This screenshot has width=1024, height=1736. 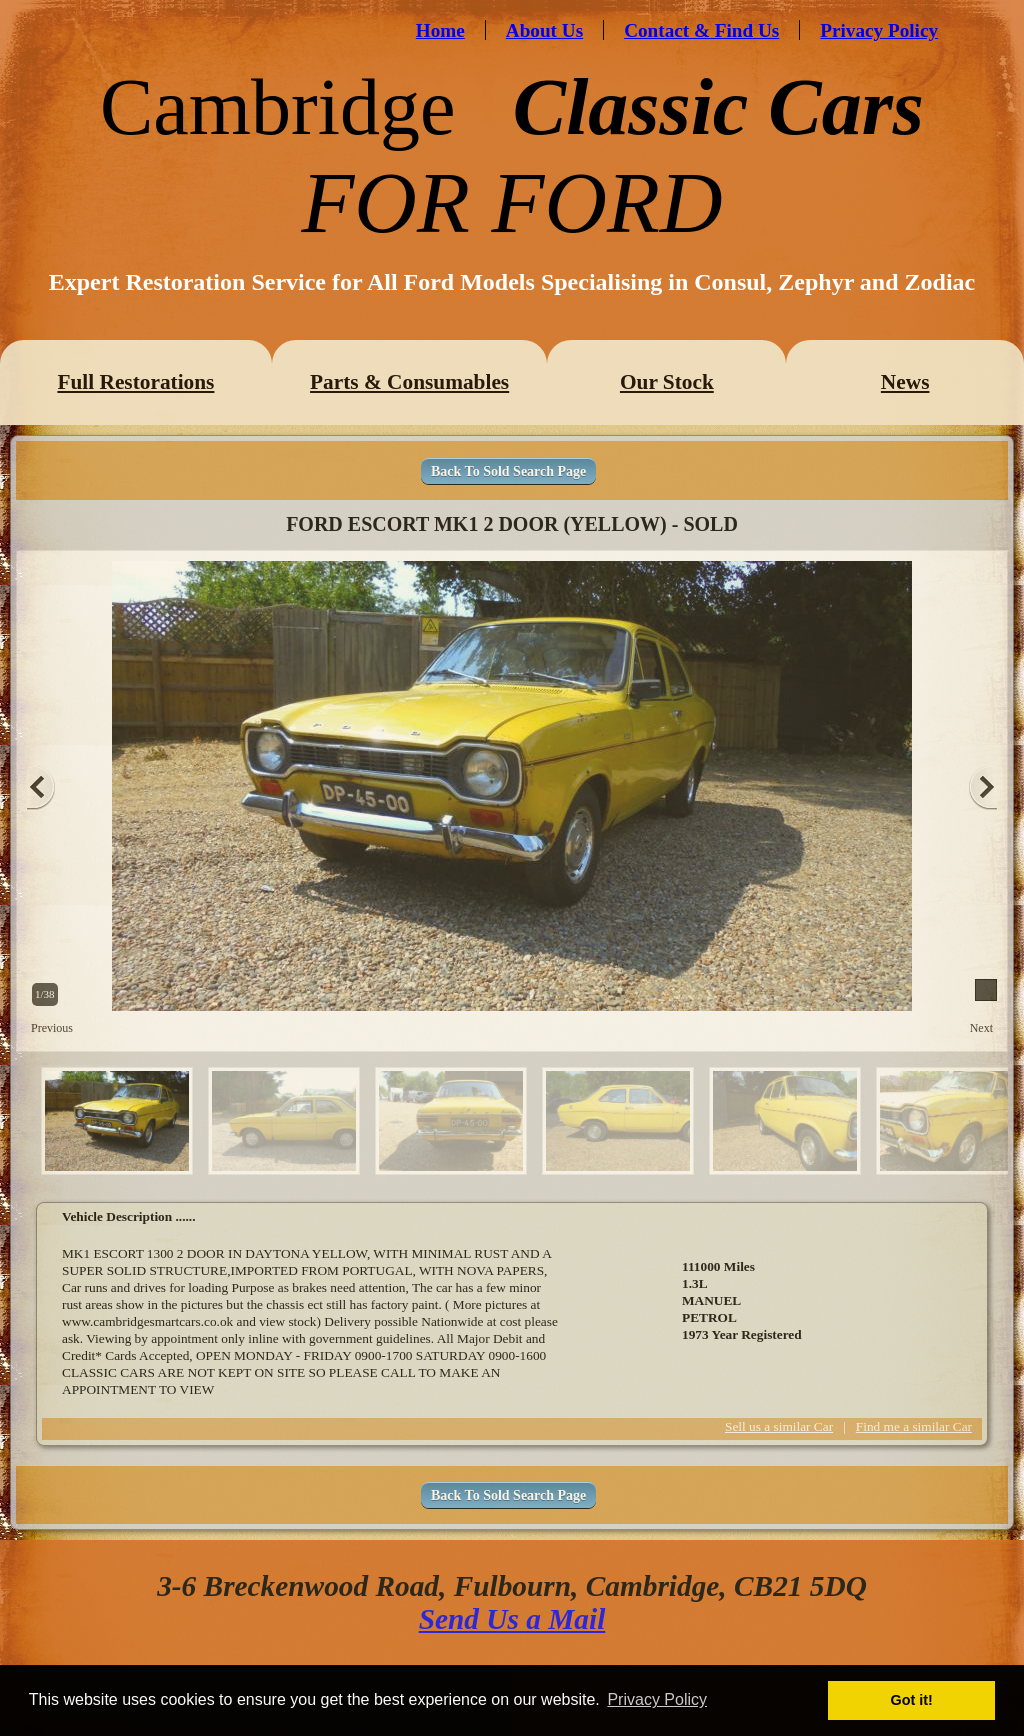 I want to click on Sell us a similar Car, so click(x=779, y=1426).